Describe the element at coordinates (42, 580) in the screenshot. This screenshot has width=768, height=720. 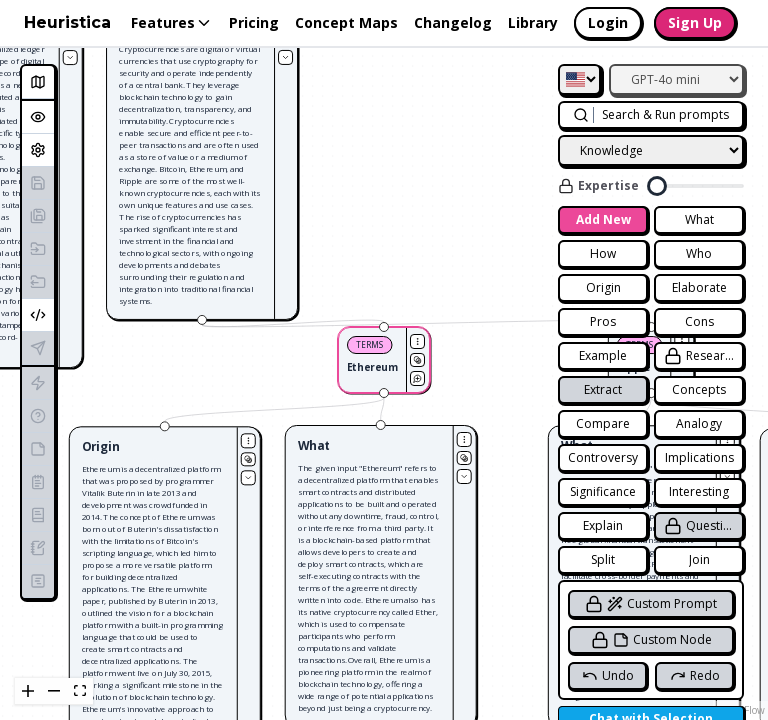
I see `Generate Lesson Plan` at that location.